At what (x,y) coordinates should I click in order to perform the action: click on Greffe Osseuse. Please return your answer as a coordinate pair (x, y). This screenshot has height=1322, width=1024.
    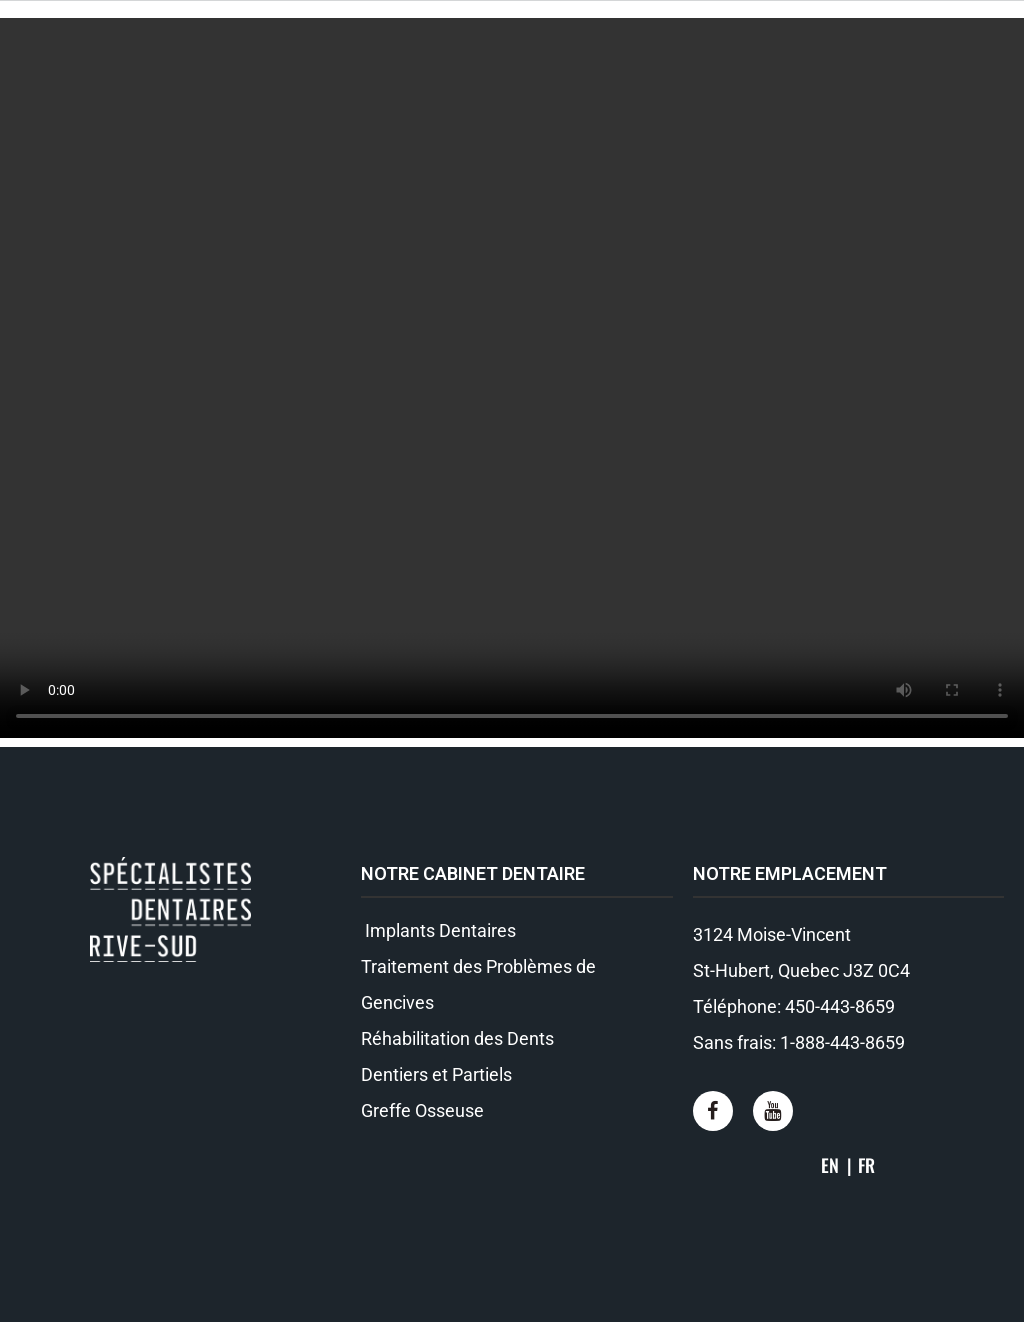
    Looking at the image, I should click on (422, 1110).